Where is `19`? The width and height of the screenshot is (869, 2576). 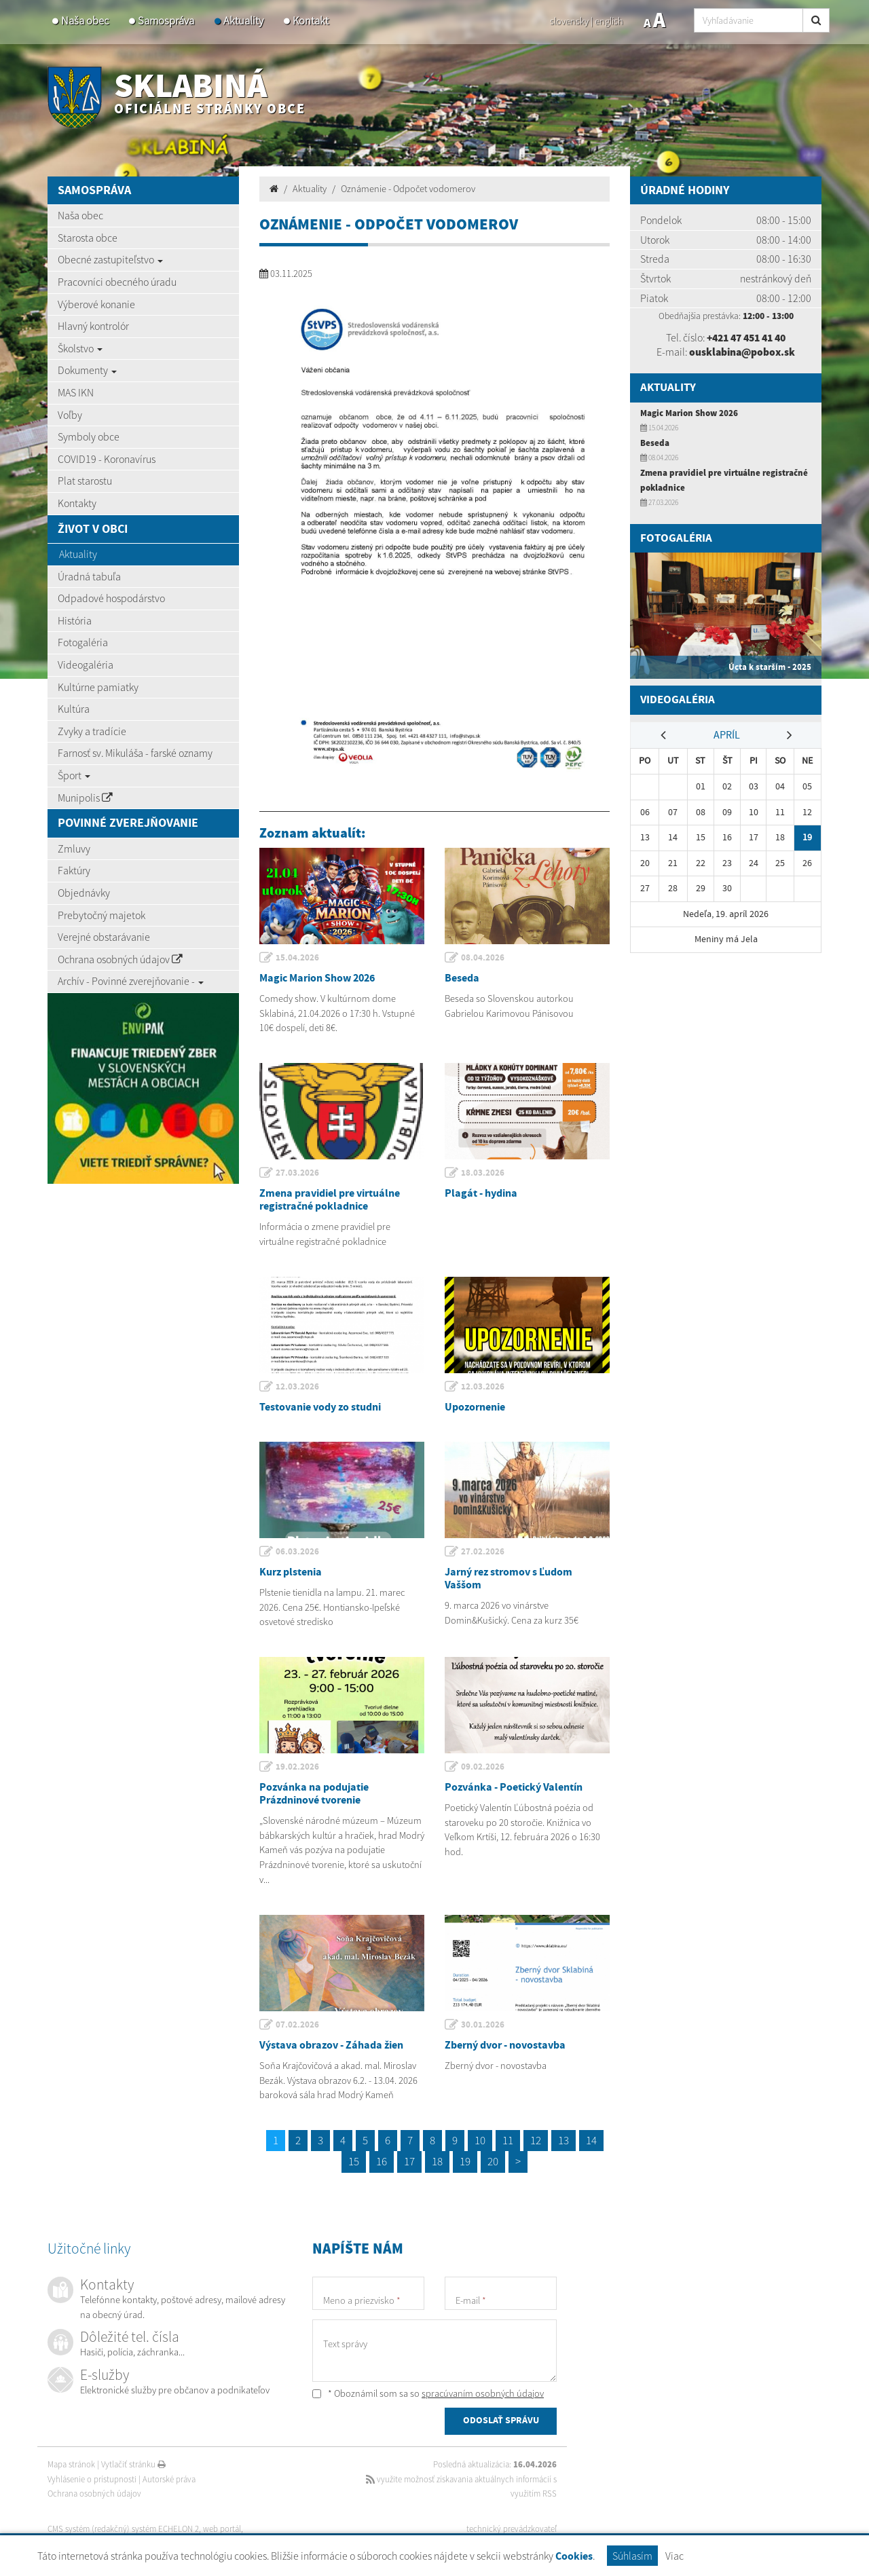 19 is located at coordinates (465, 2161).